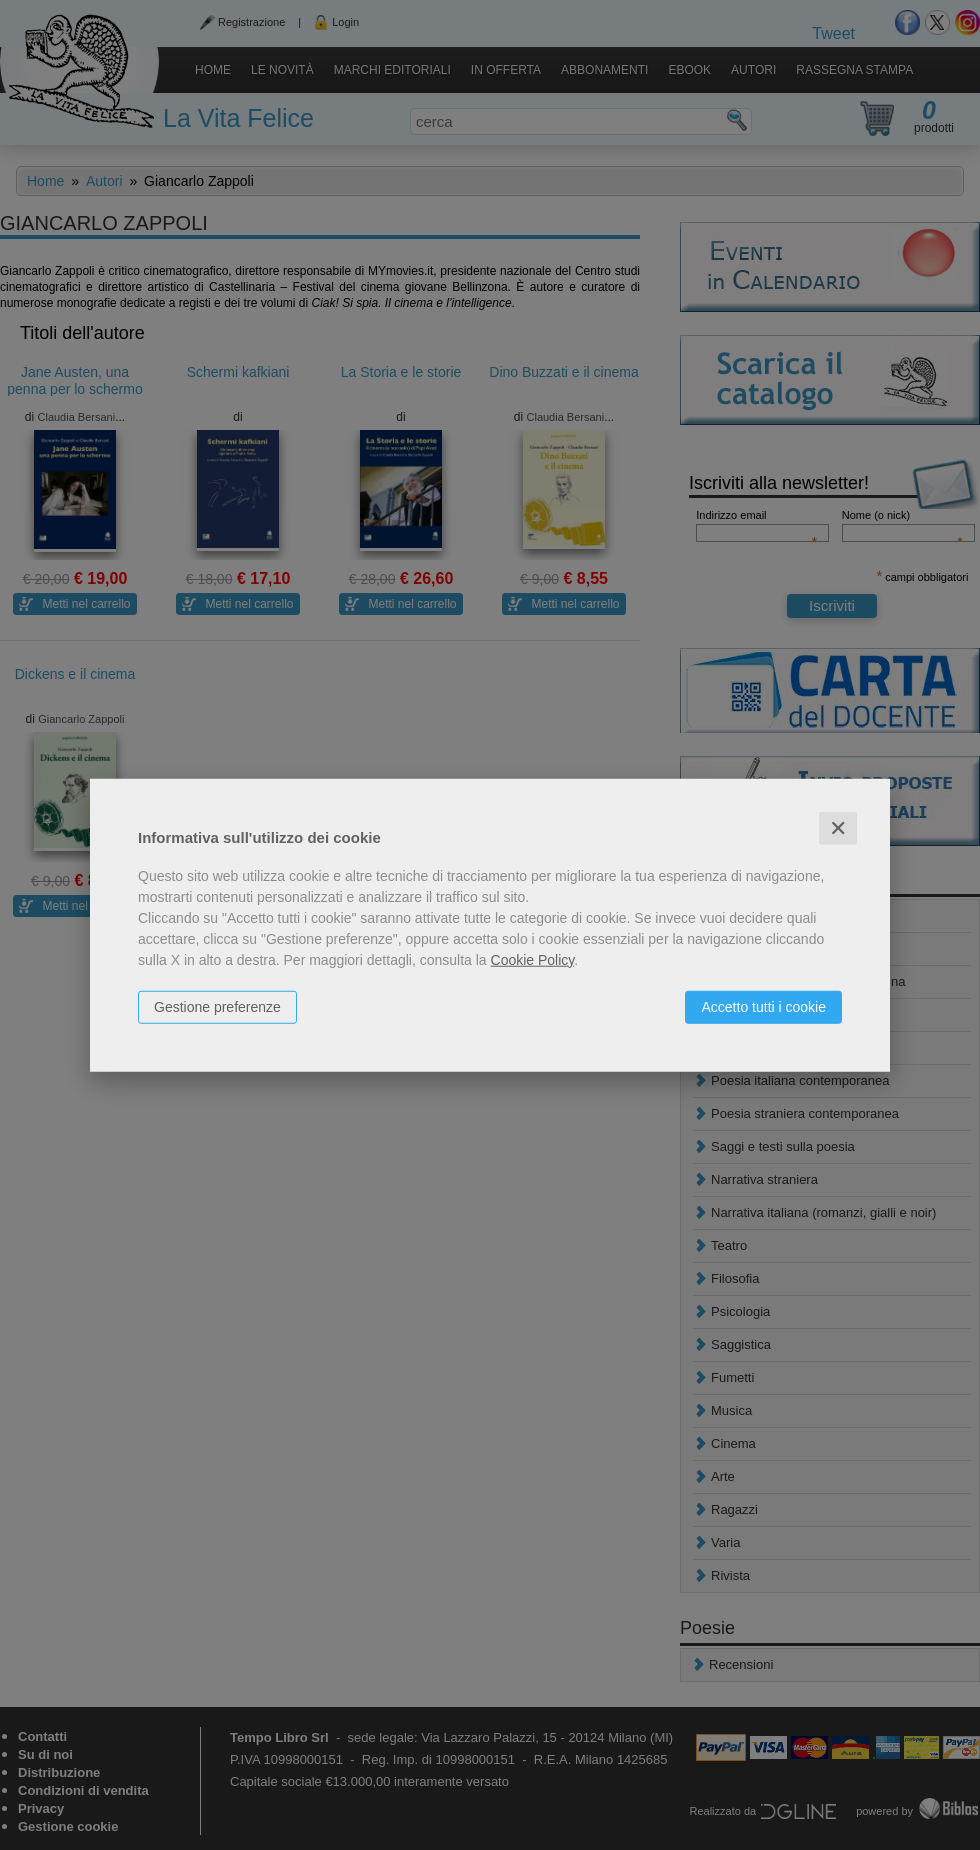 Image resolution: width=980 pixels, height=1850 pixels. I want to click on Accetto tutti i cookie [button], so click(763, 1006).